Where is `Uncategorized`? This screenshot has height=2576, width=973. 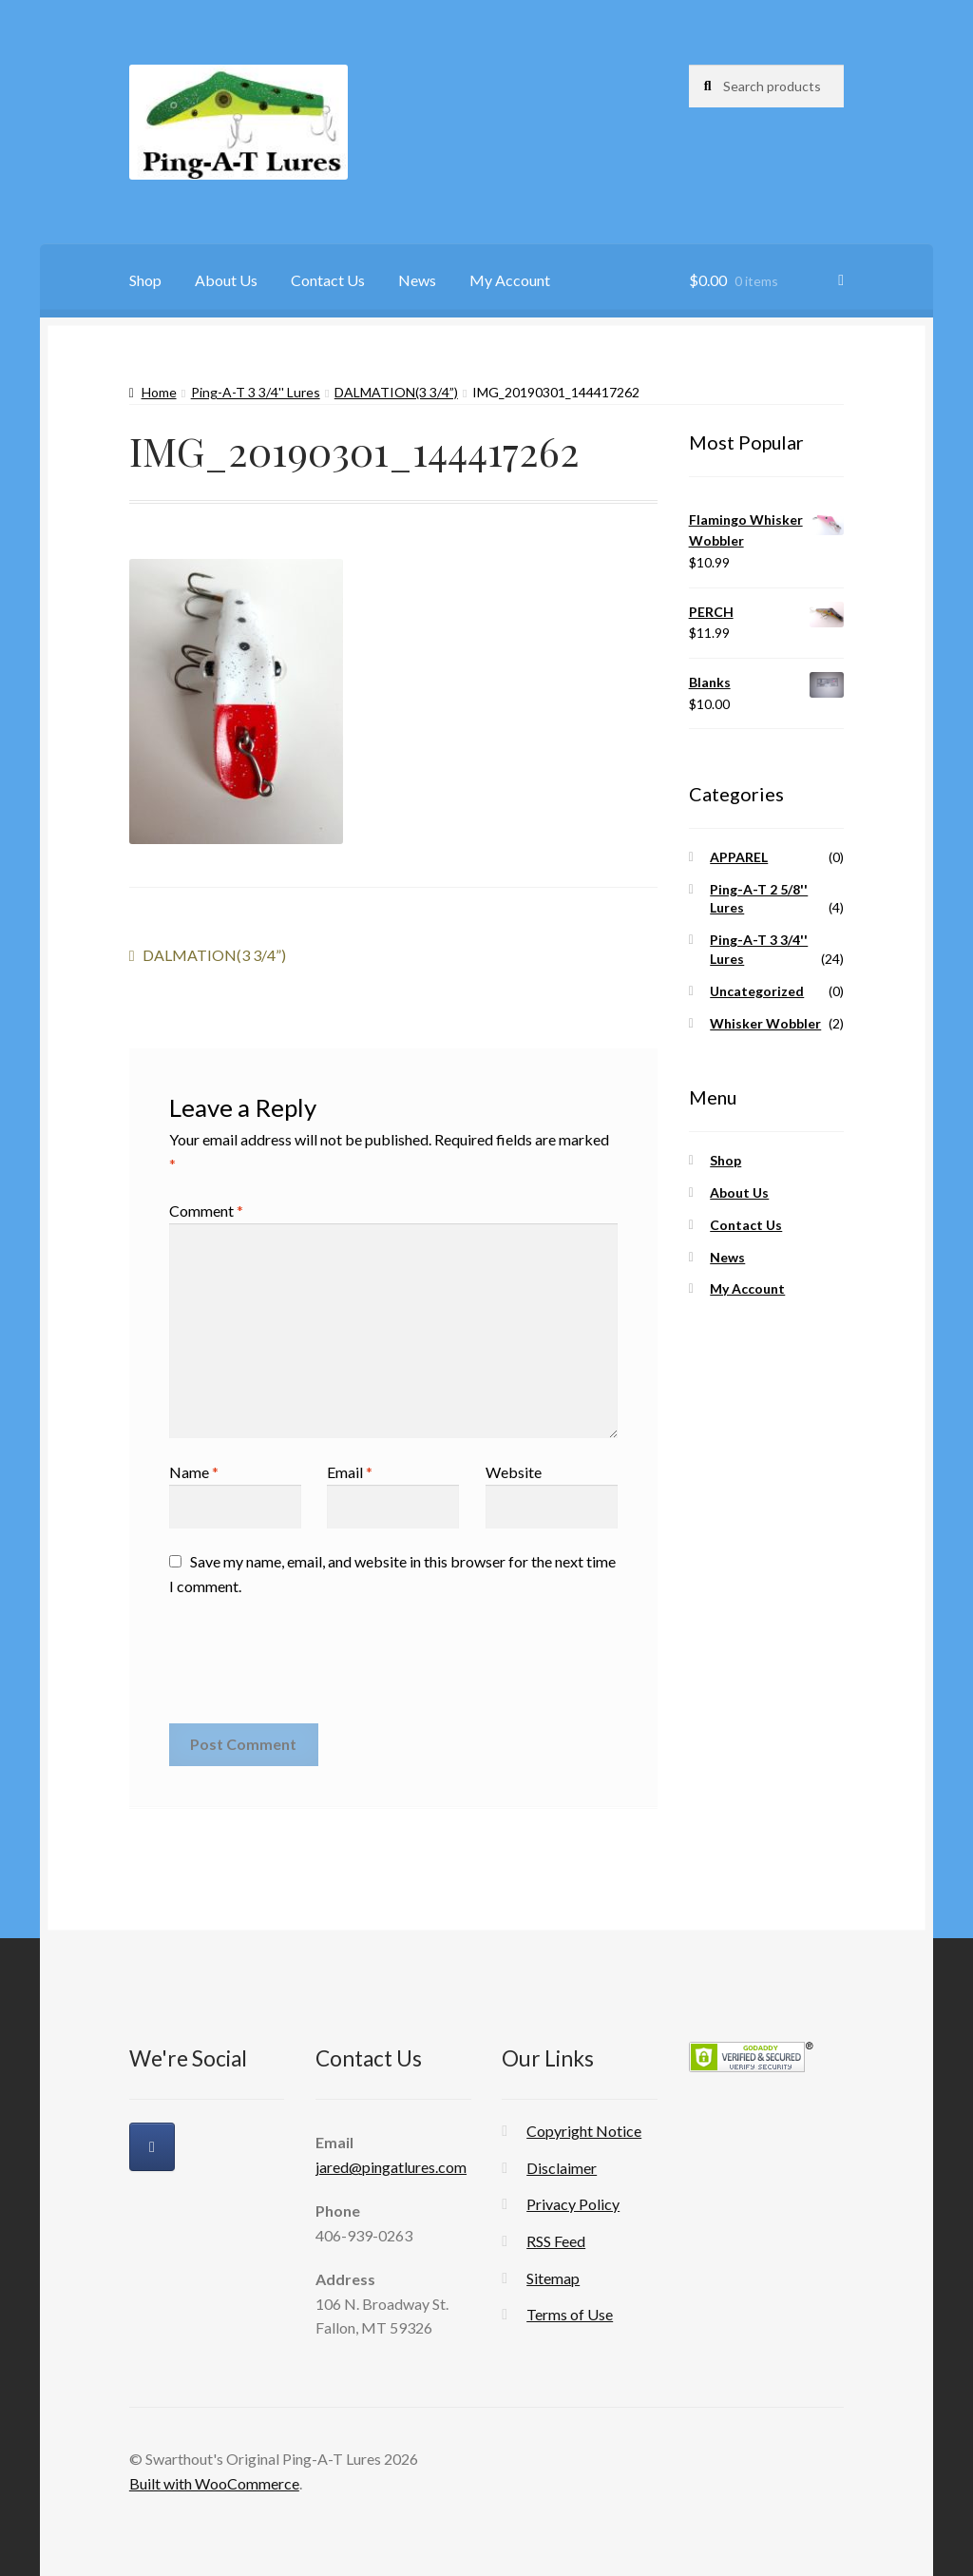
Uncategorized is located at coordinates (757, 991).